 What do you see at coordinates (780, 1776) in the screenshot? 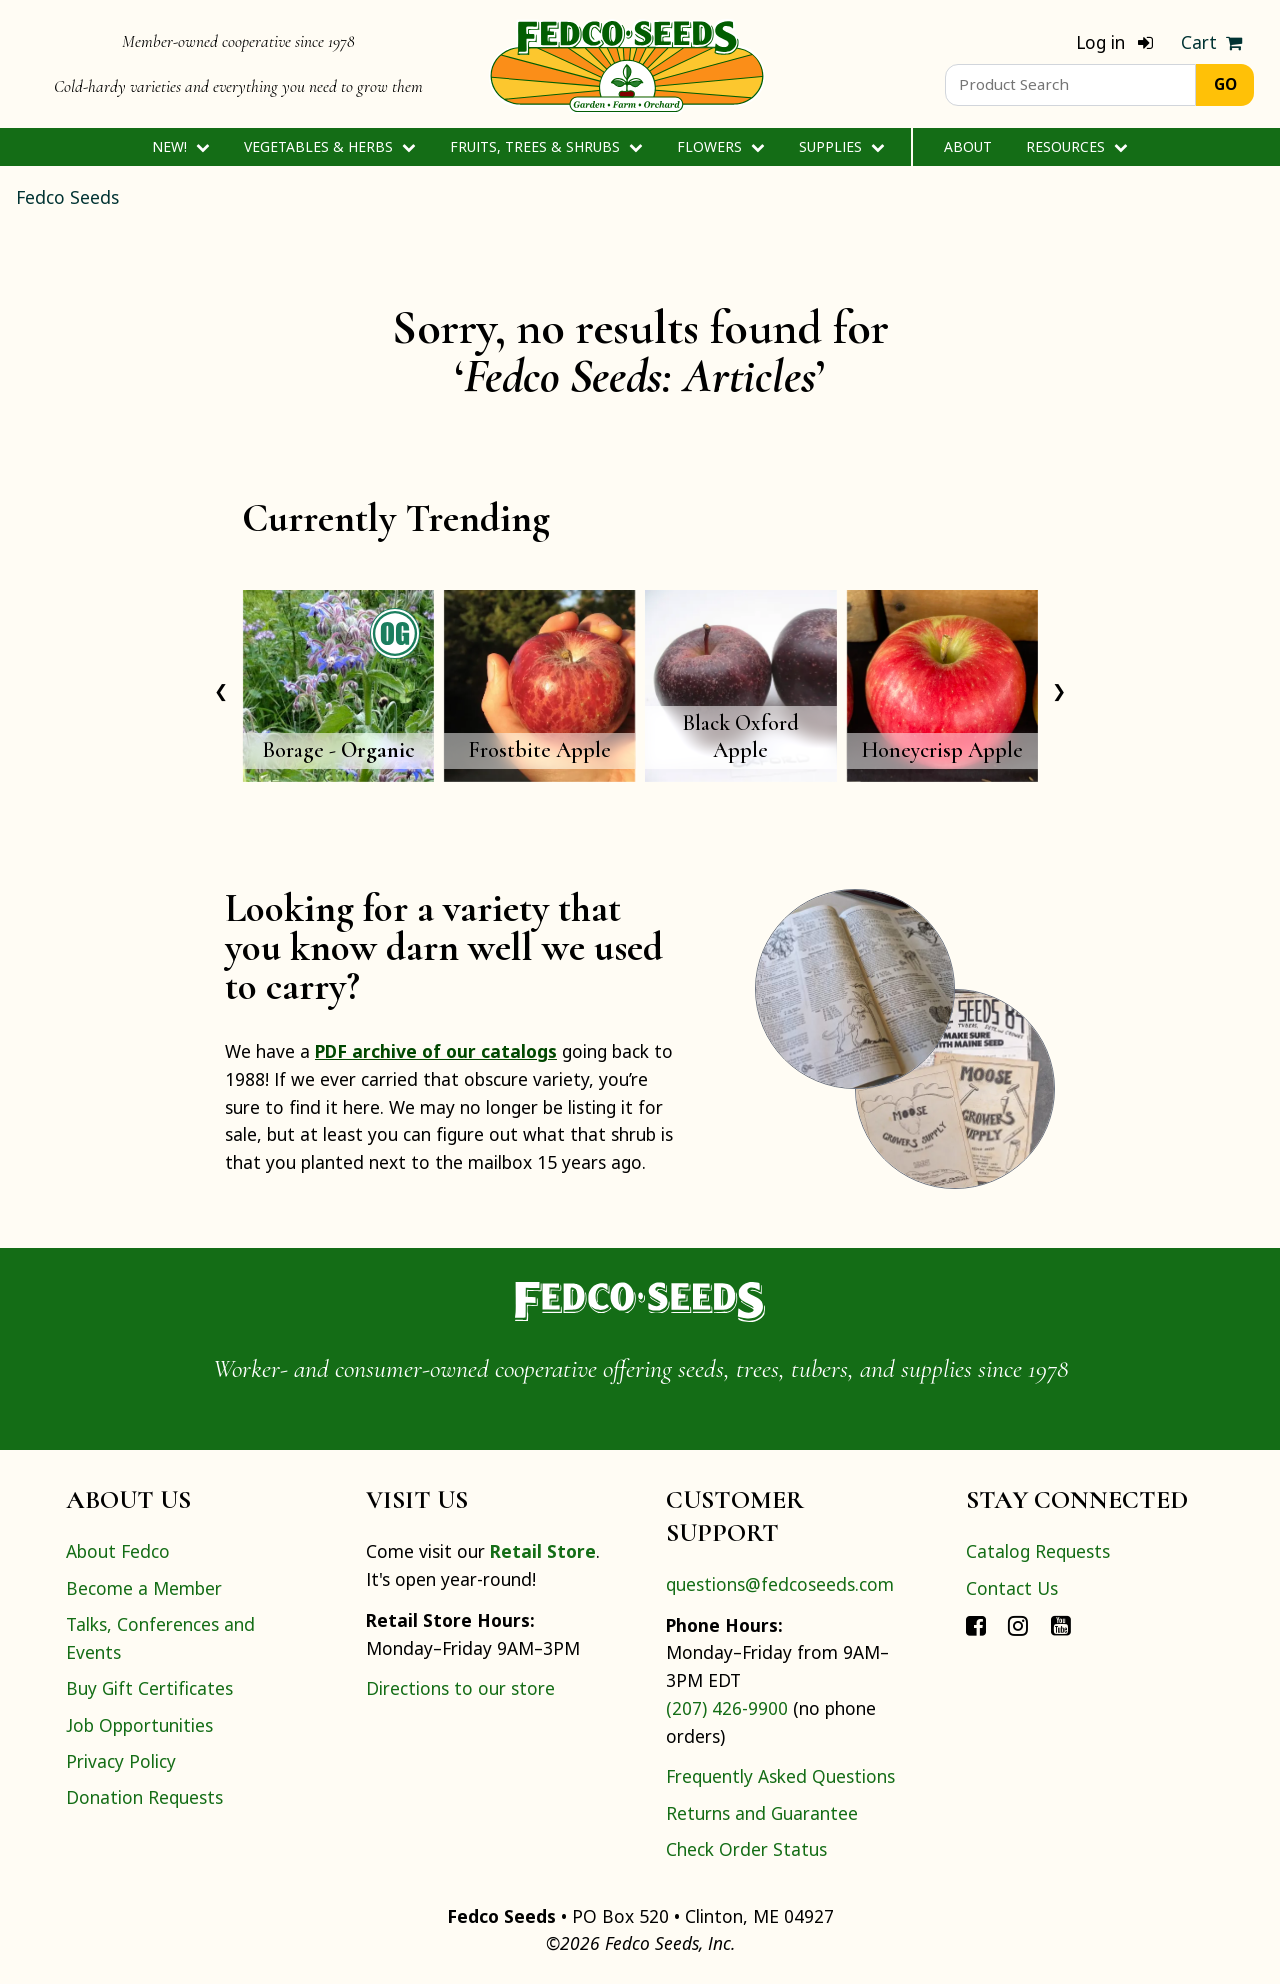
I see `Frequently Asked Questions` at bounding box center [780, 1776].